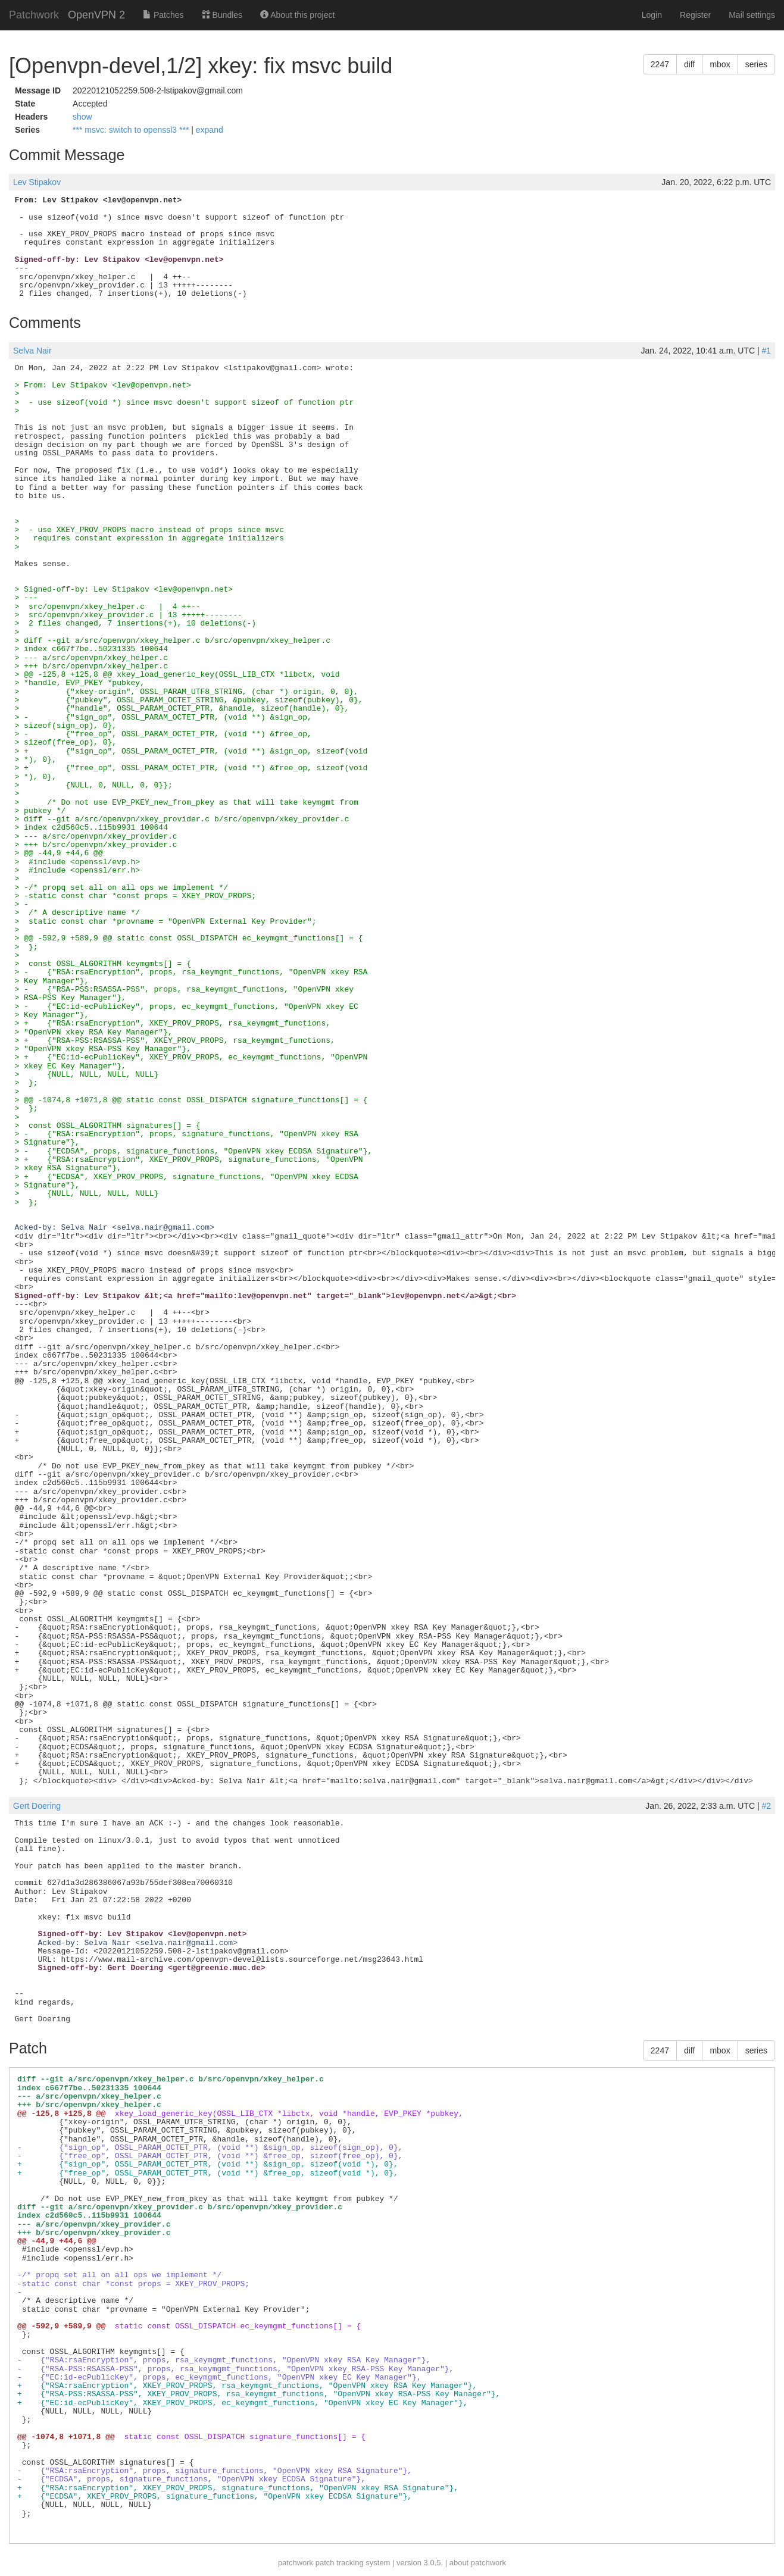  I want to click on *** msvc: switch to openssl3 ***, so click(132, 130).